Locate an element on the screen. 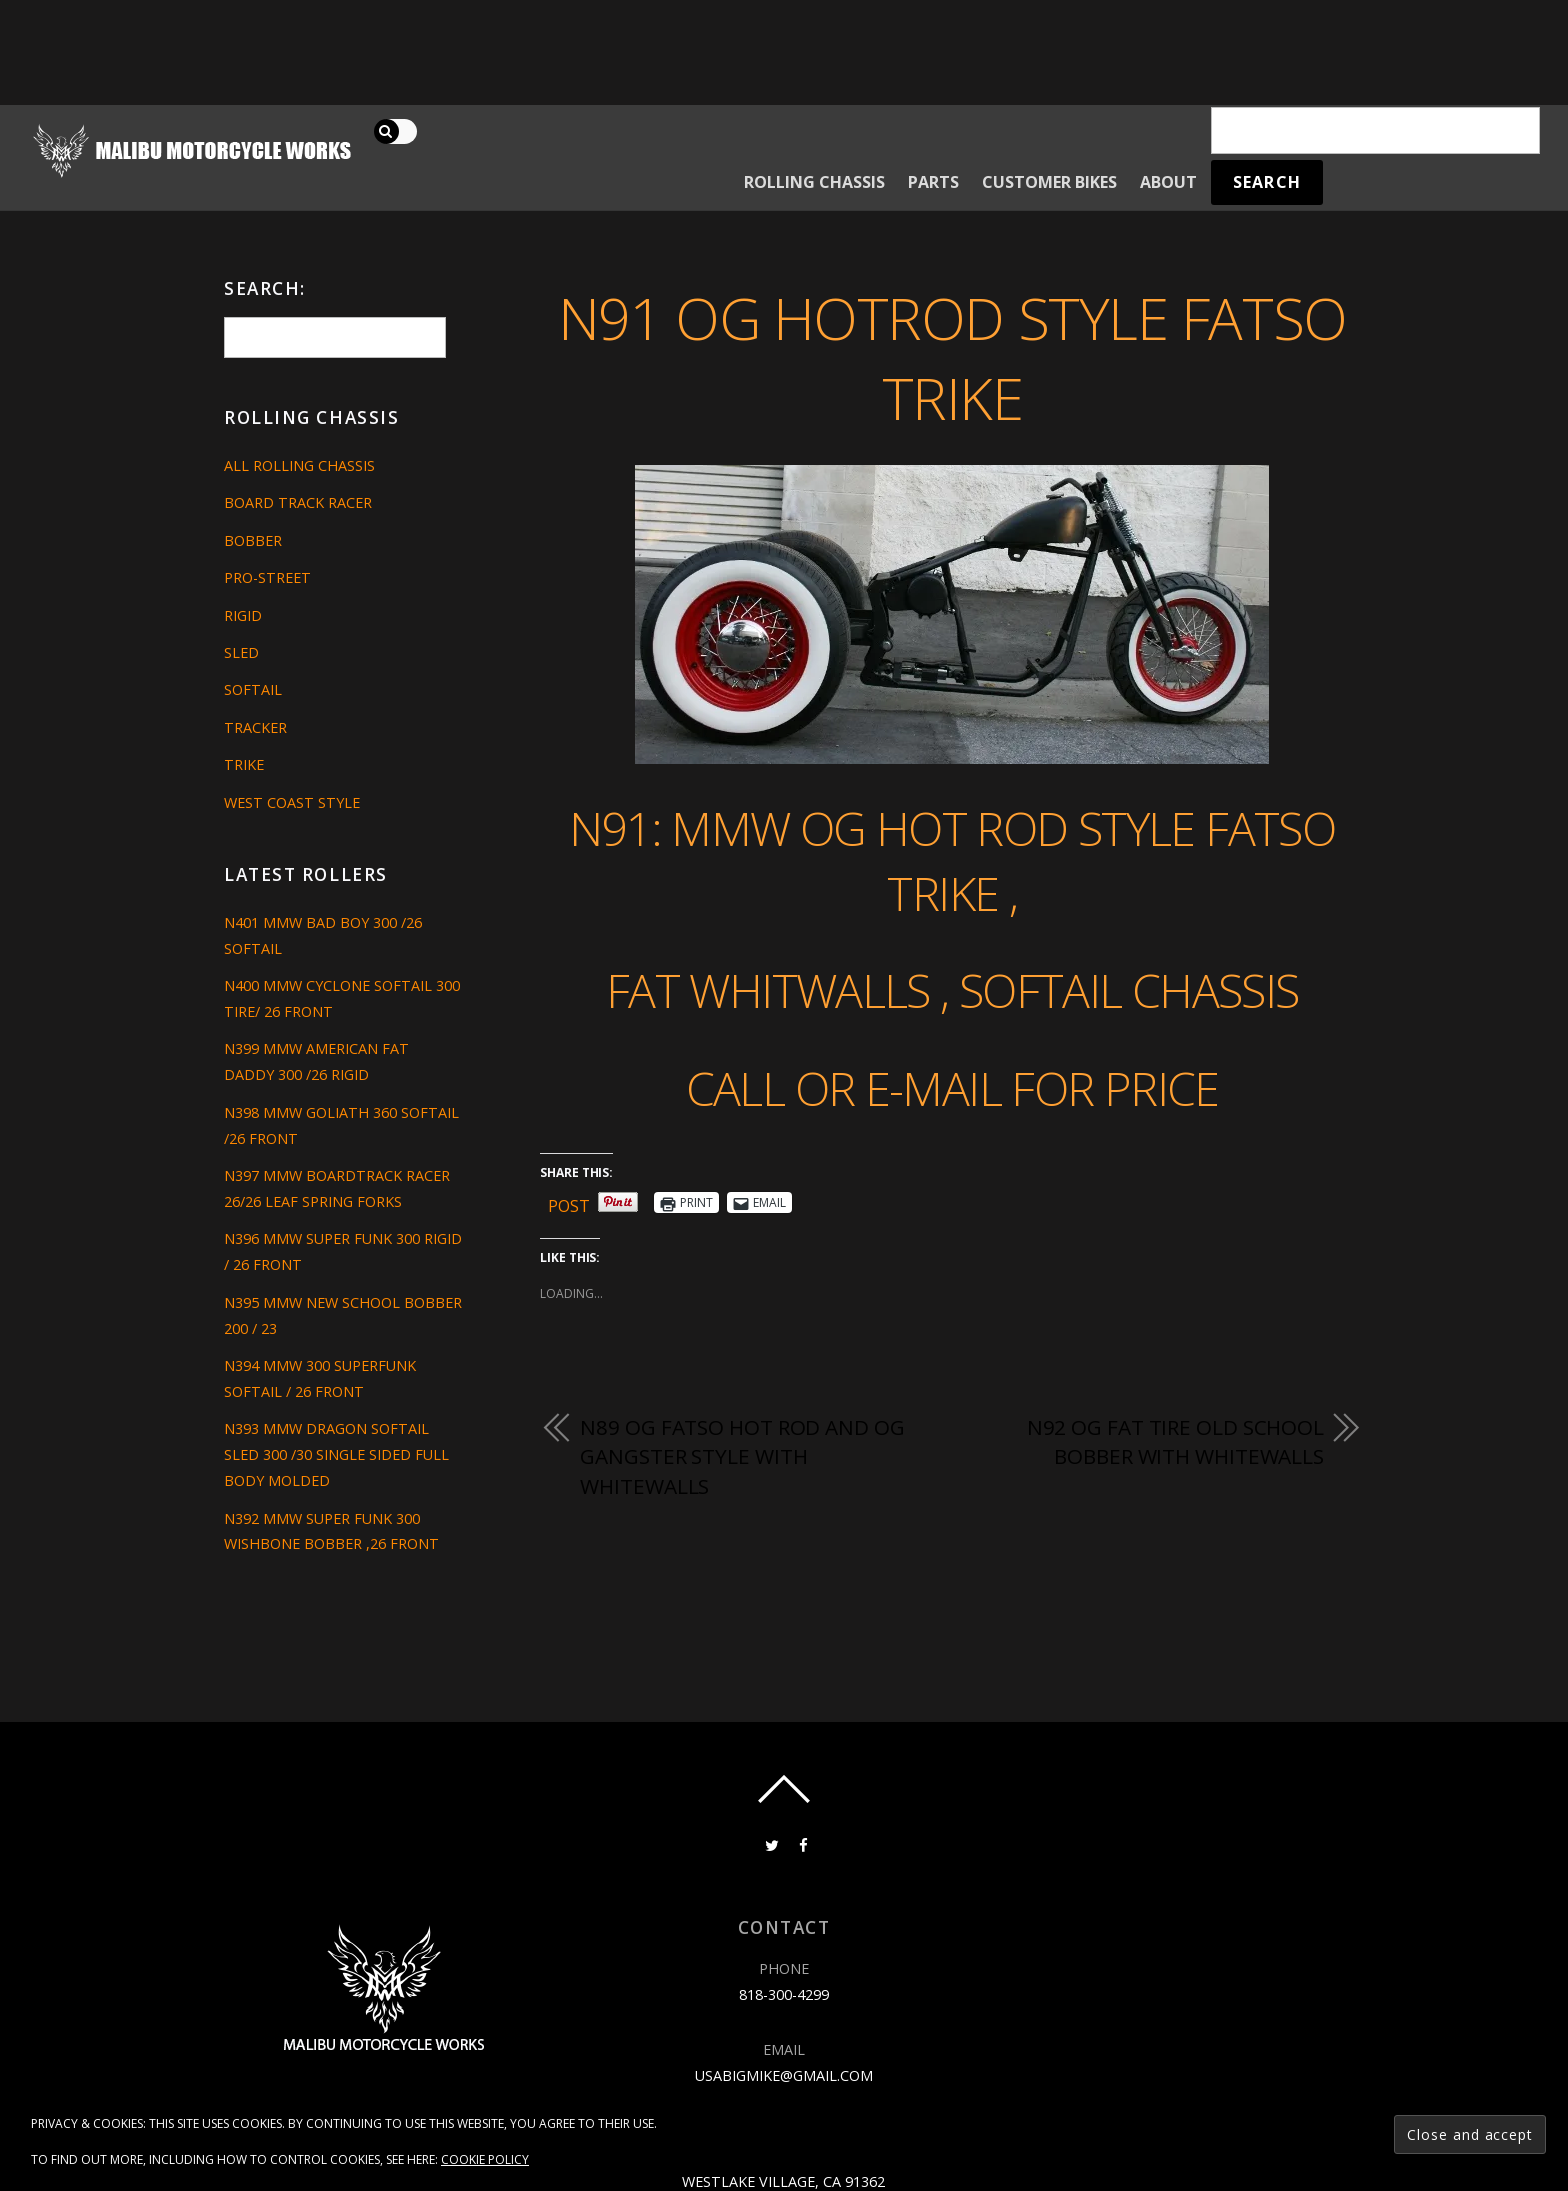  Bobber is located at coordinates (253, 540).